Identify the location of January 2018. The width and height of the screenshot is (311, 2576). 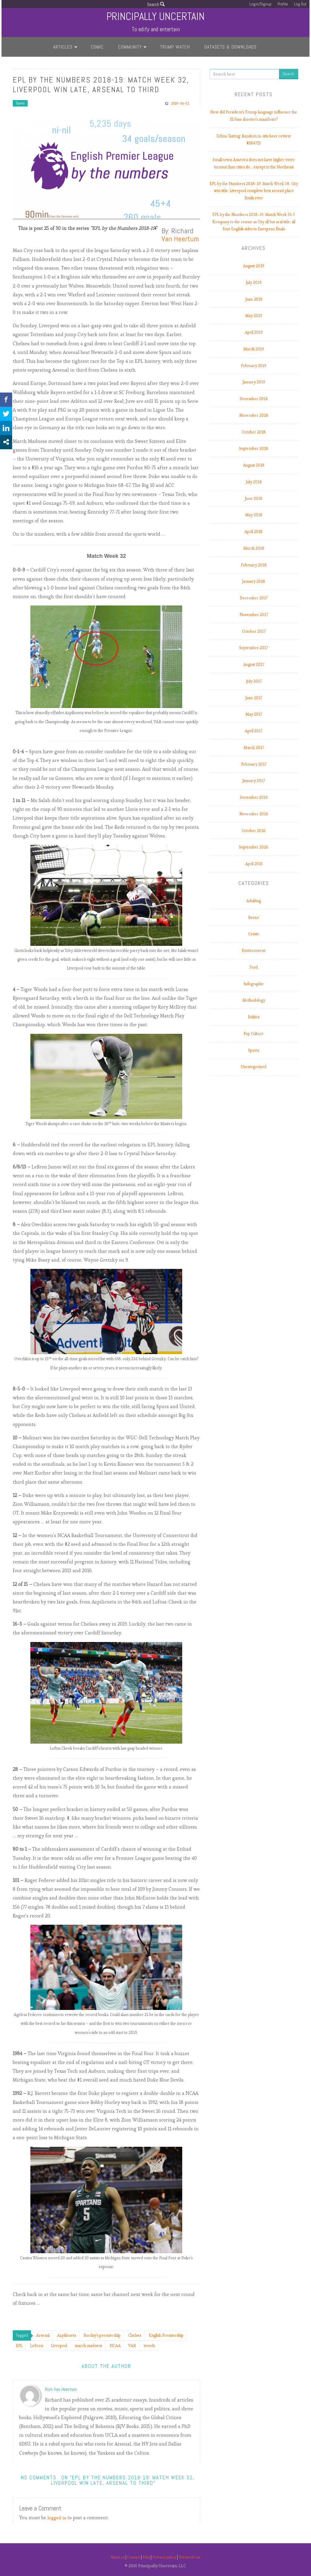
(253, 581).